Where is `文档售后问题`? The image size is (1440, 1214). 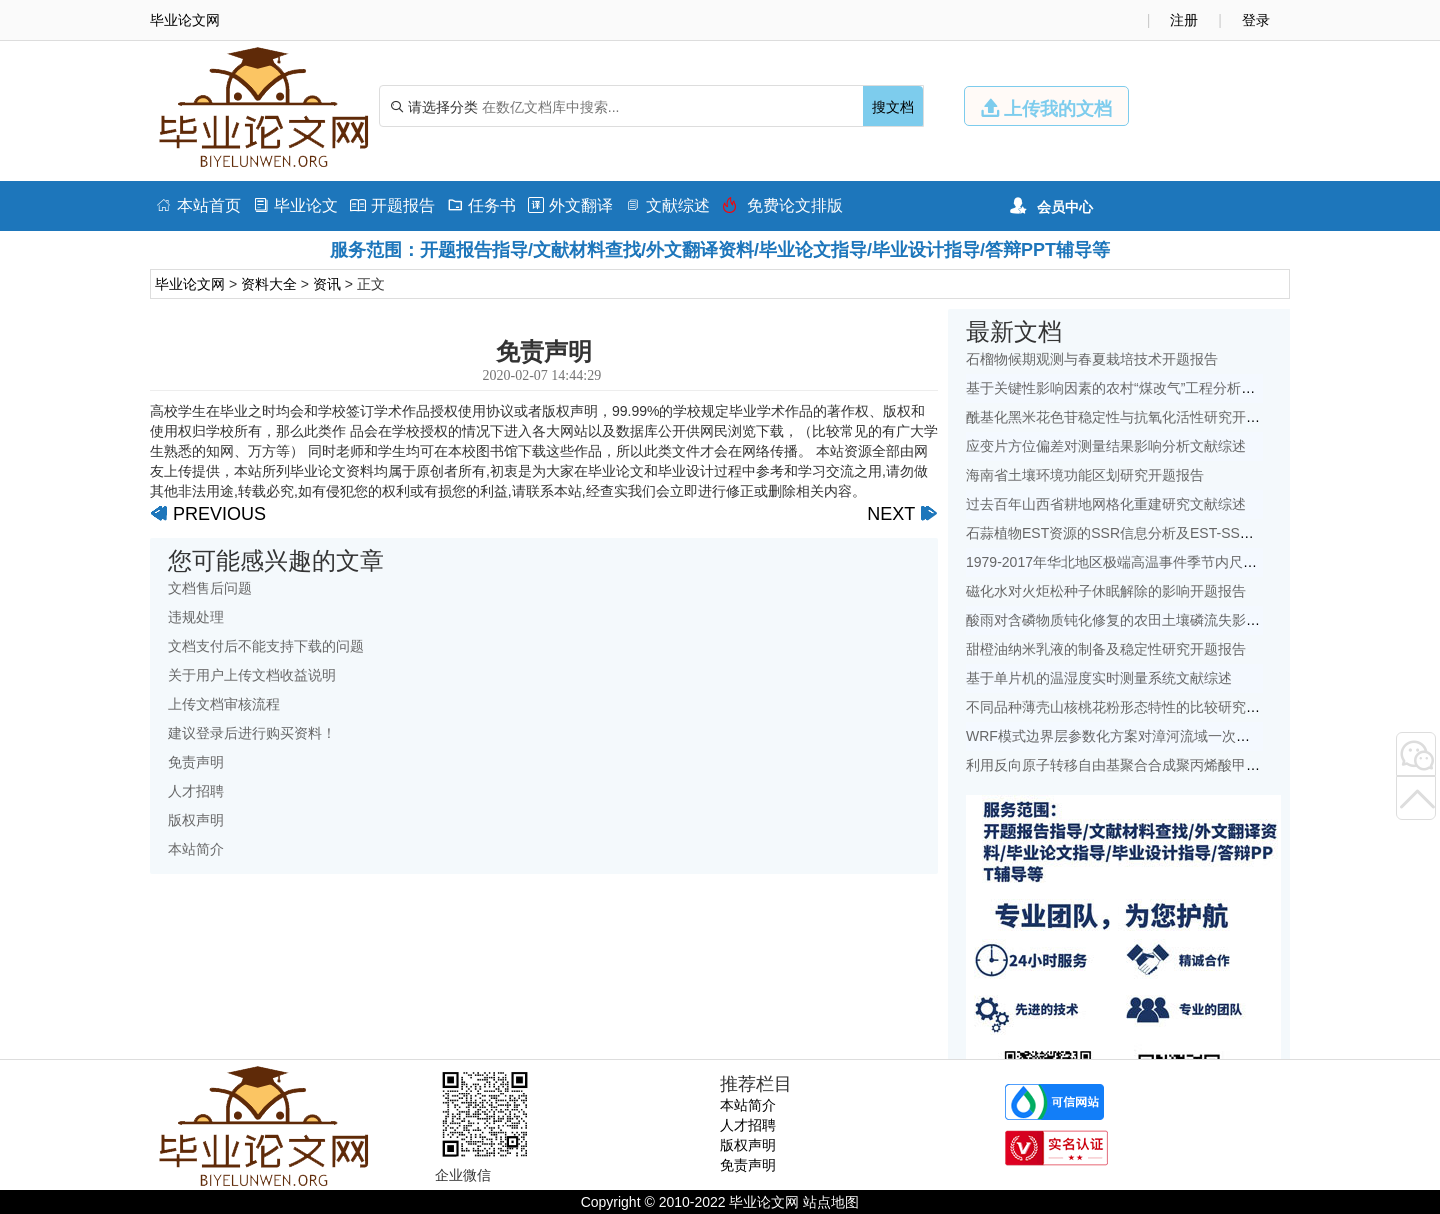 文档售后问题 is located at coordinates (210, 588).